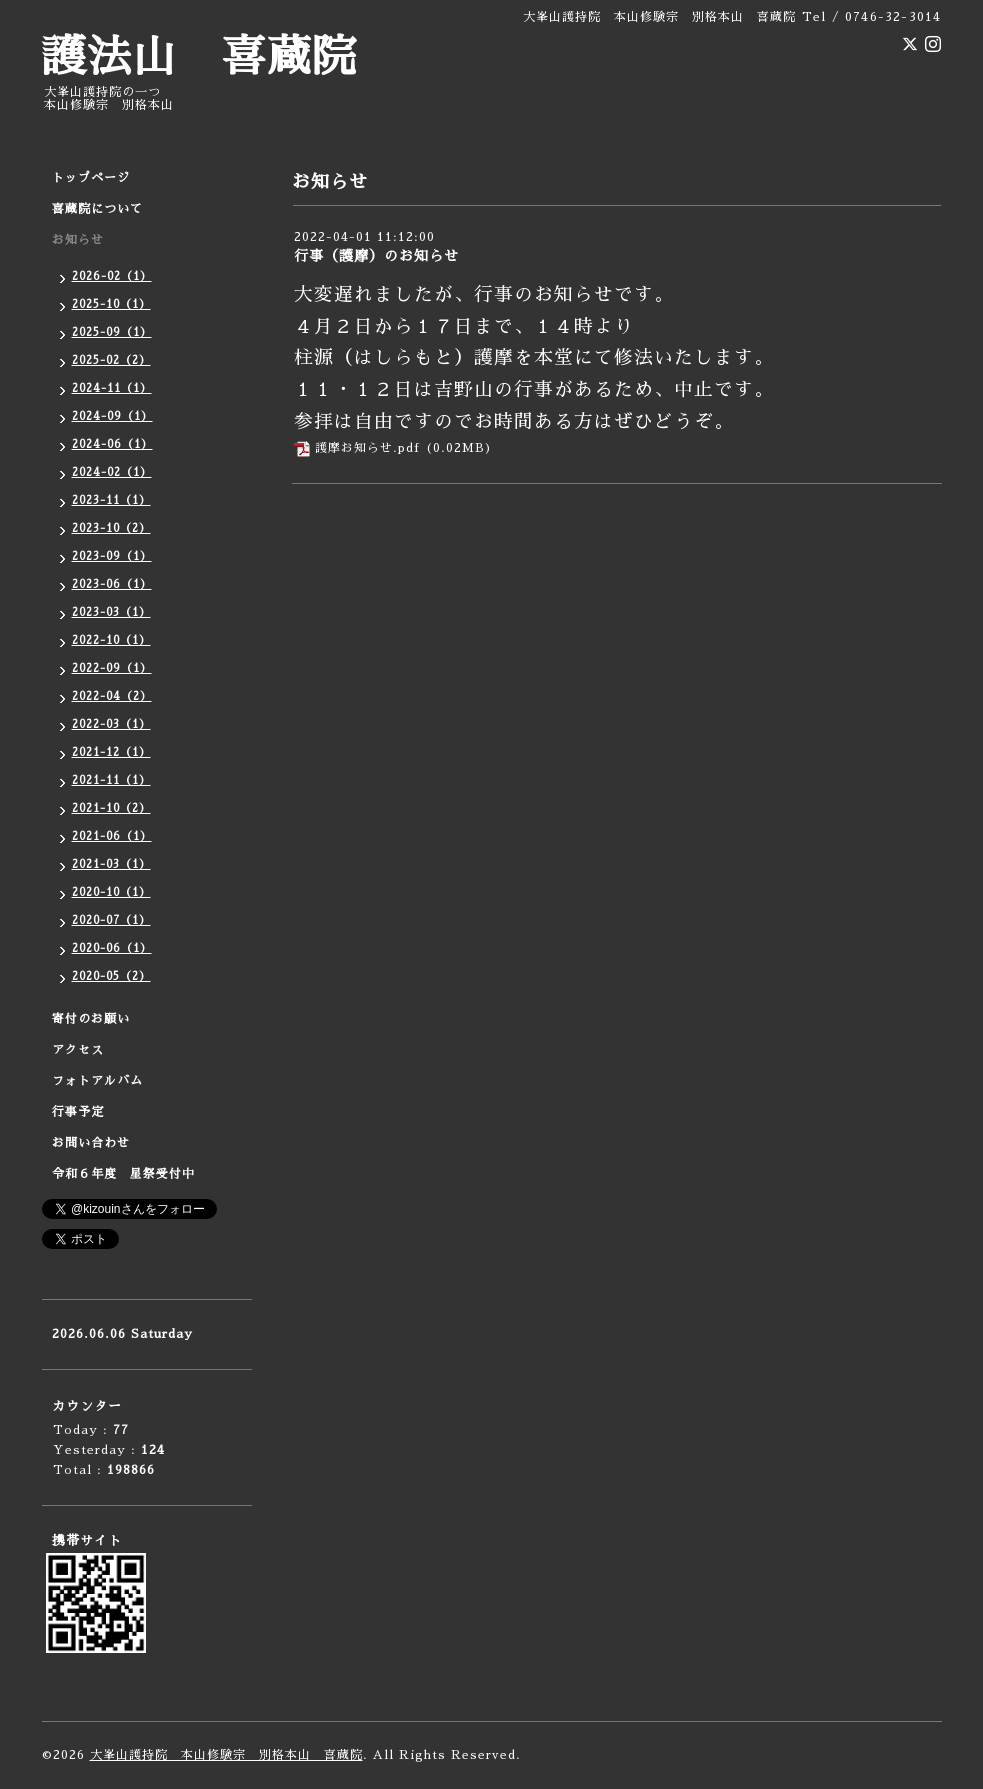 This screenshot has height=1789, width=983. Describe the element at coordinates (376, 256) in the screenshot. I see `行事（護摩）のお知らせ` at that location.